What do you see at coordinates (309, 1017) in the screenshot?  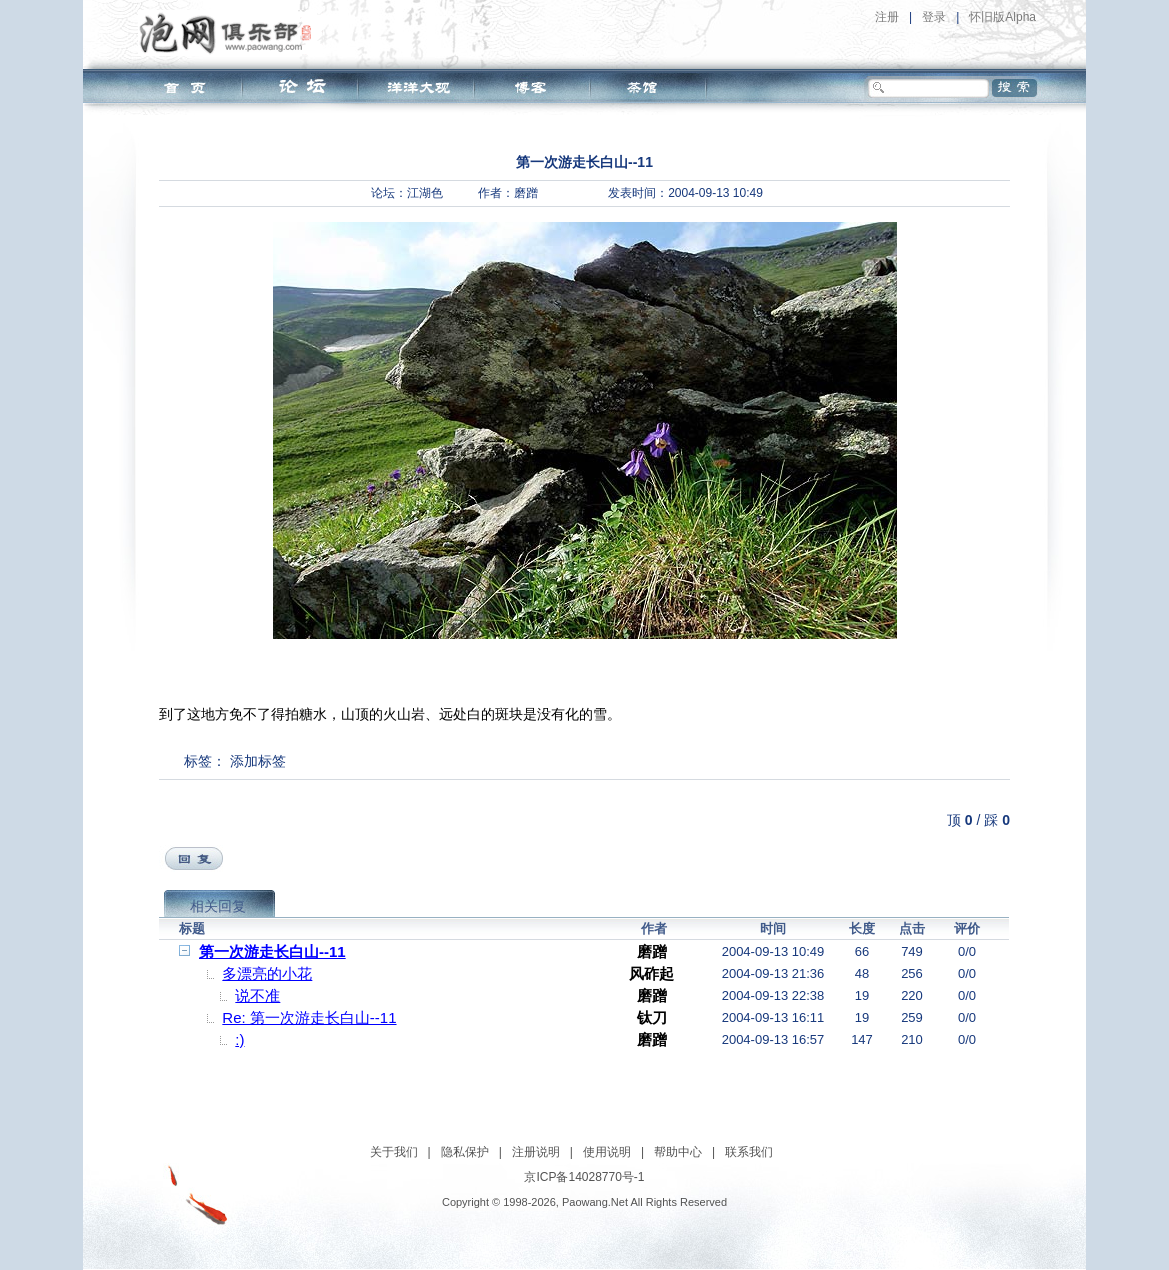 I see `Re: 第一次游走长白山--11` at bounding box center [309, 1017].